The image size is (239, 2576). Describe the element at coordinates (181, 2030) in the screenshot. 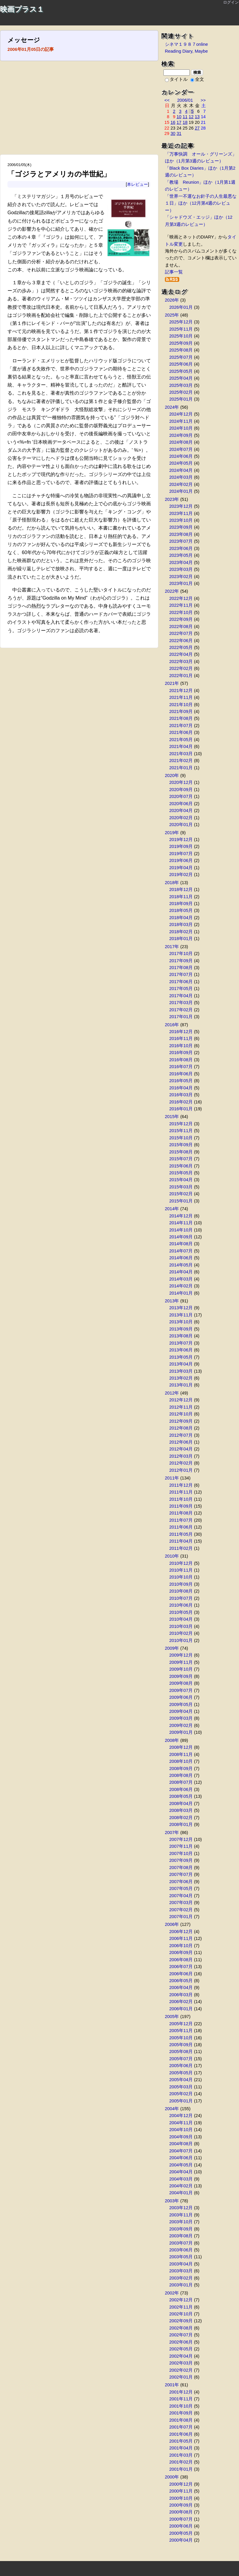

I see `2005年11月` at that location.